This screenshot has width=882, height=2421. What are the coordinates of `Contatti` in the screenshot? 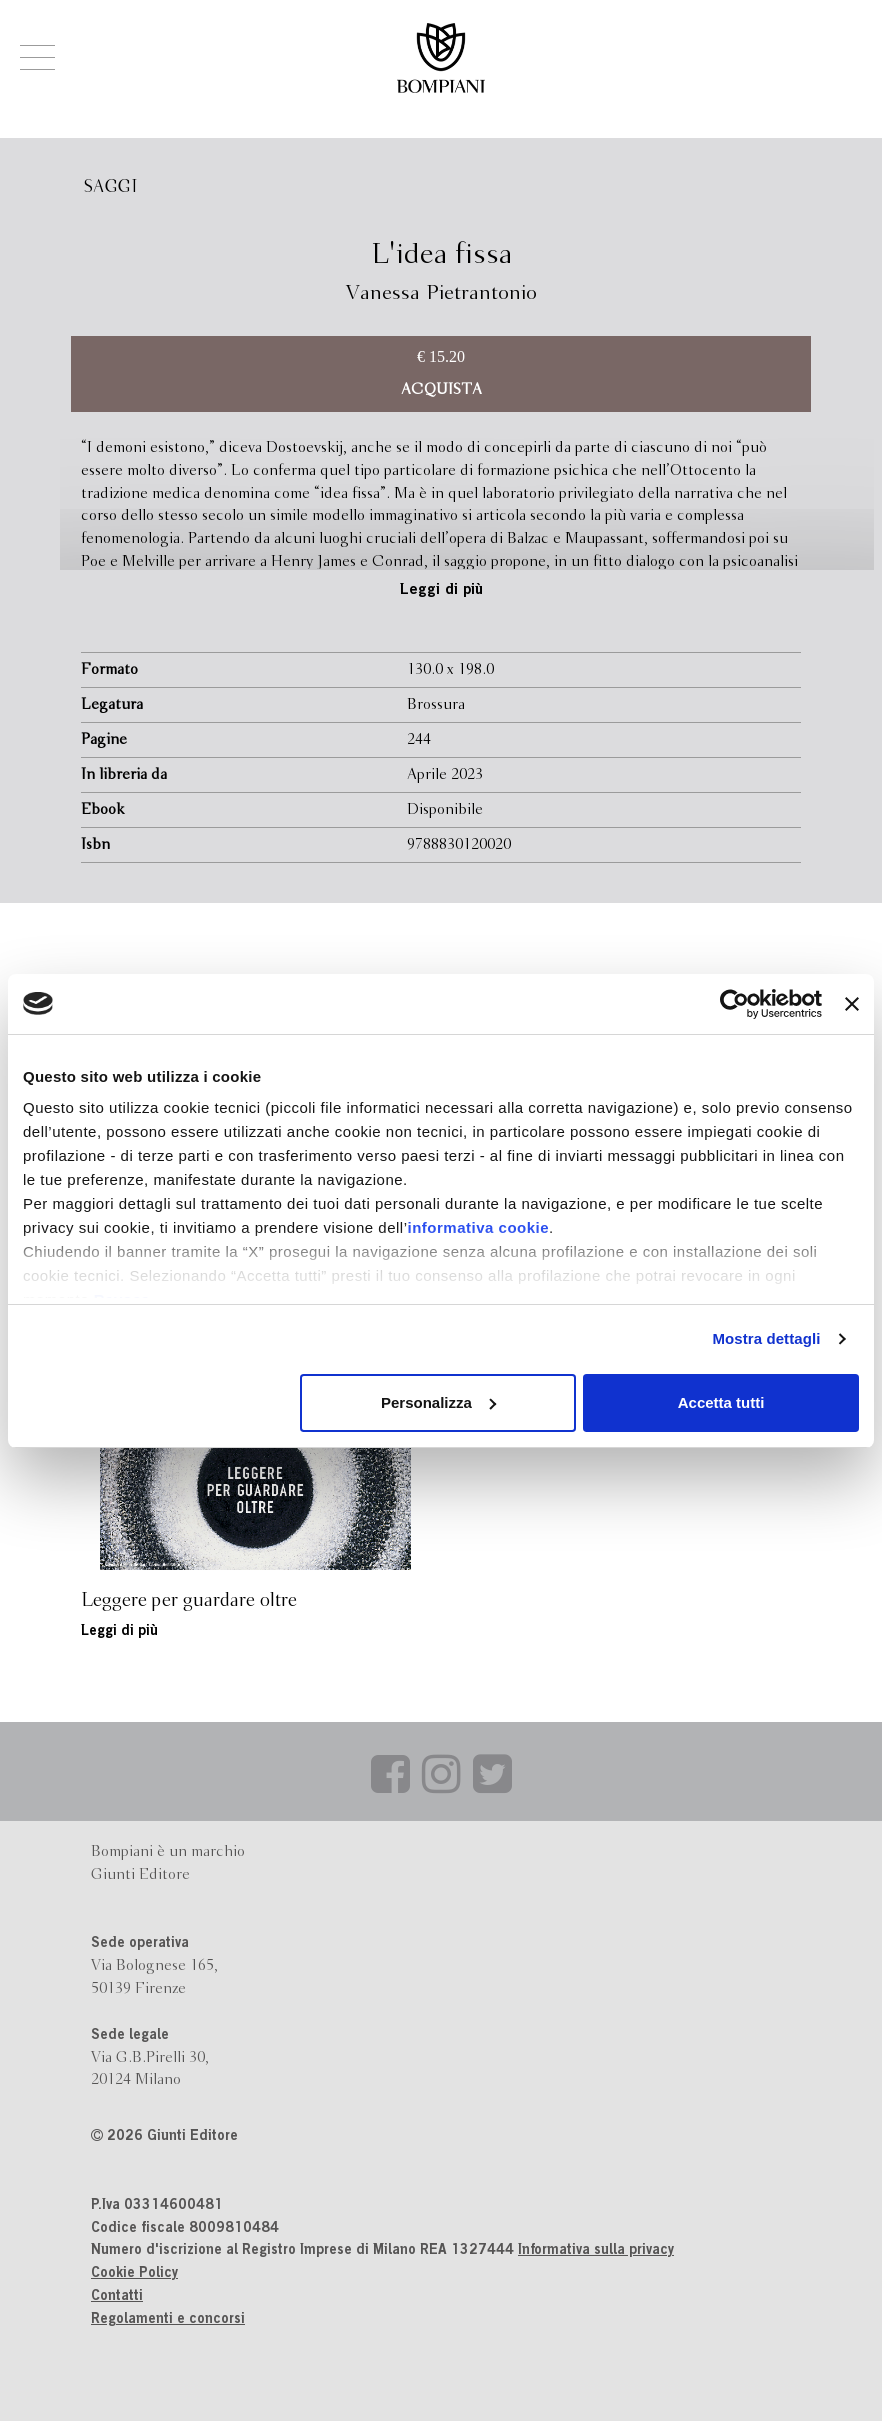 It's located at (117, 2297).